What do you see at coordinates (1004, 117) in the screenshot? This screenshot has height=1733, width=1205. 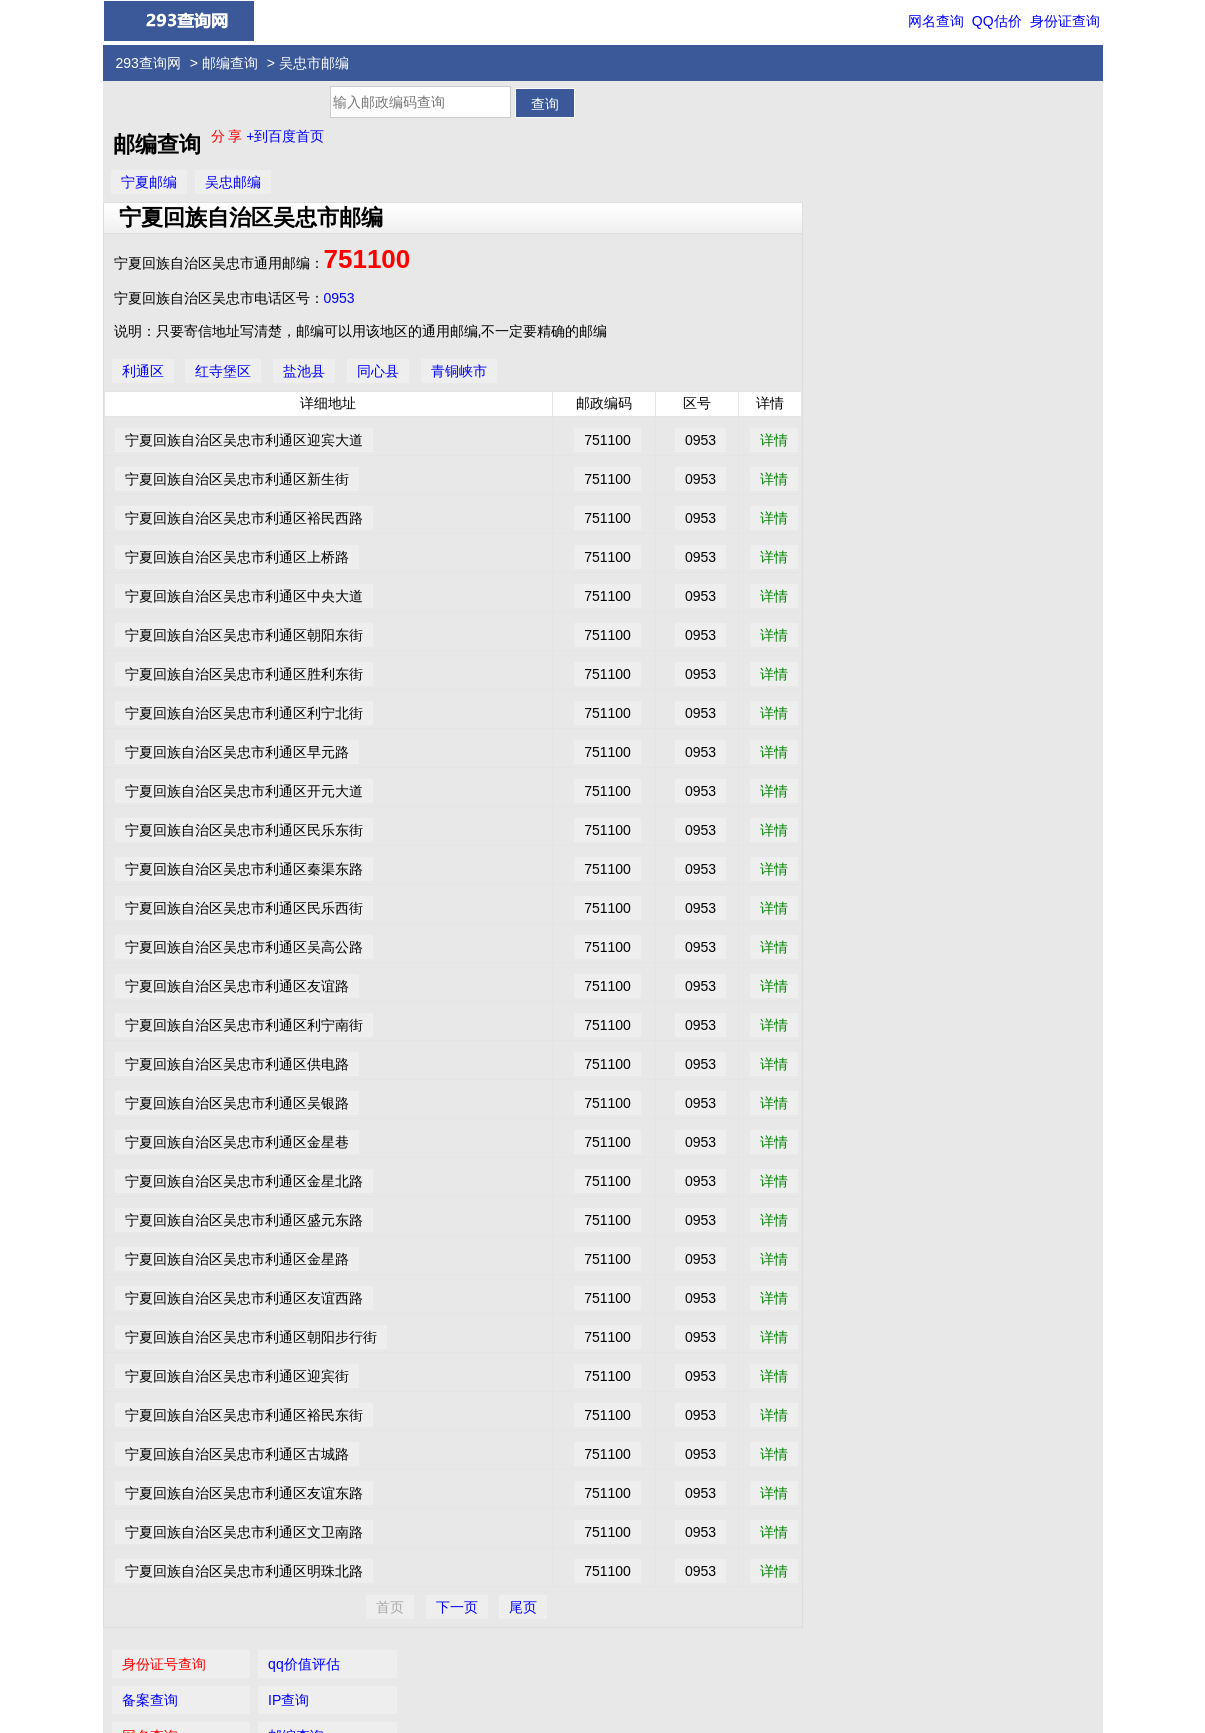 I see `qq价值评估` at bounding box center [1004, 117].